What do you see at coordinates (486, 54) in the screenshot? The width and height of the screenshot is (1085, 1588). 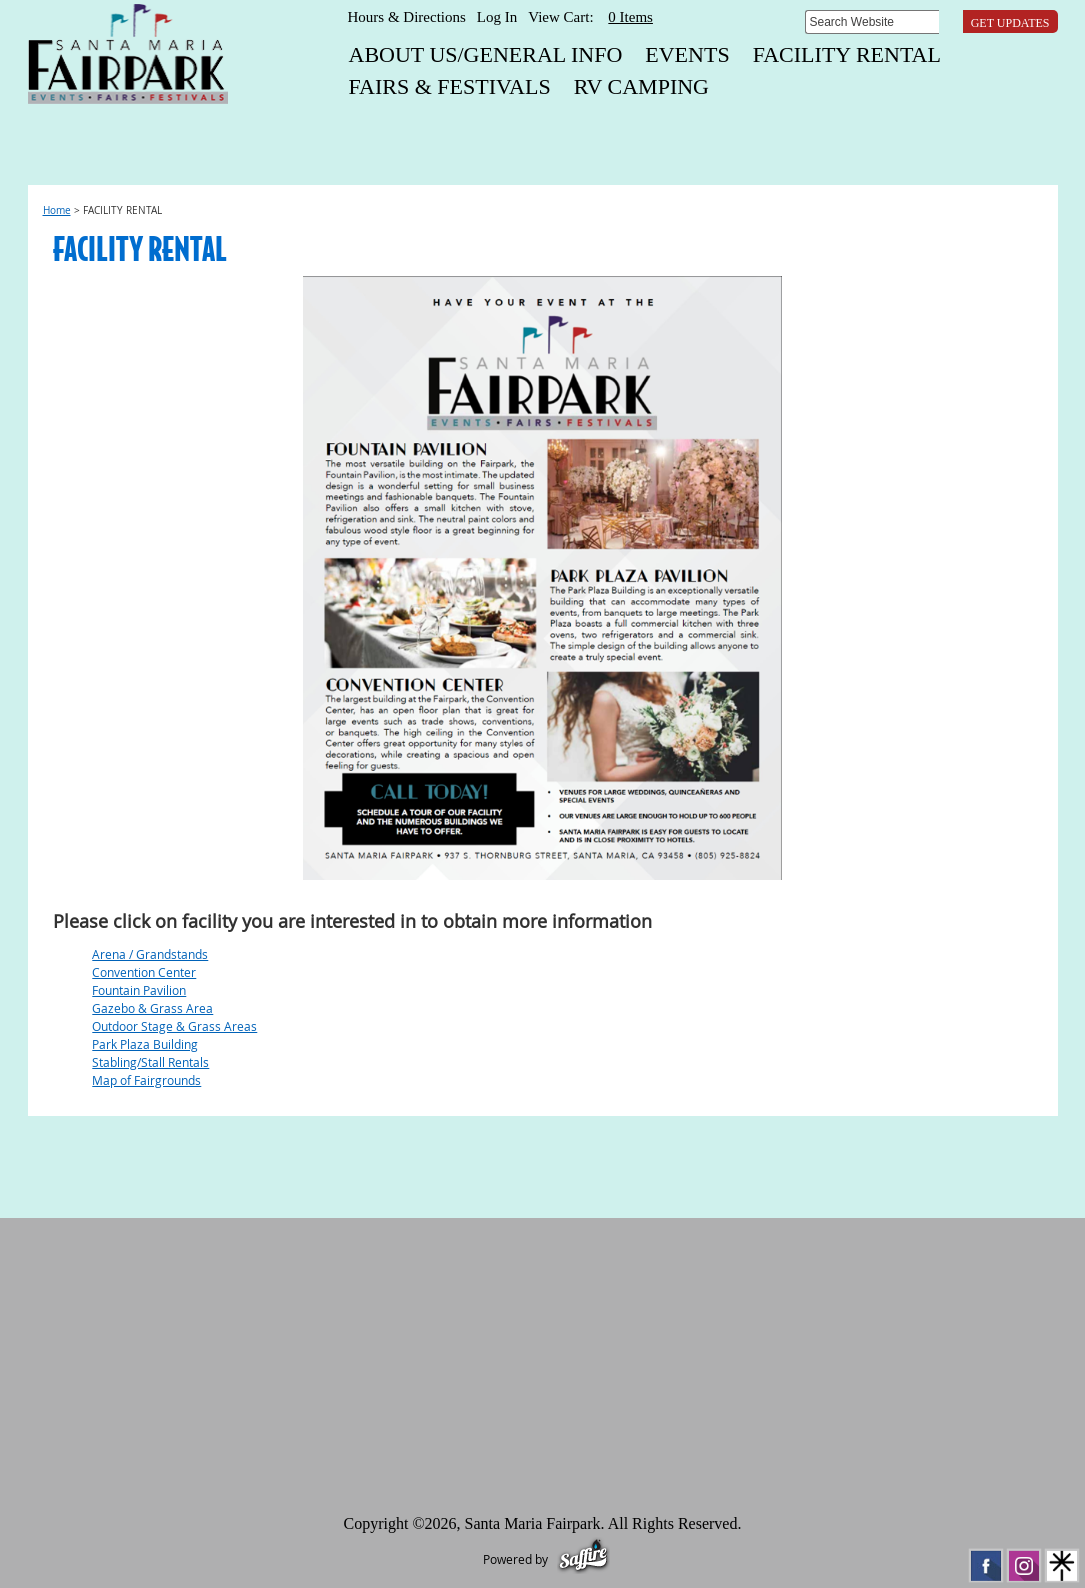 I see `About Us/General Info` at bounding box center [486, 54].